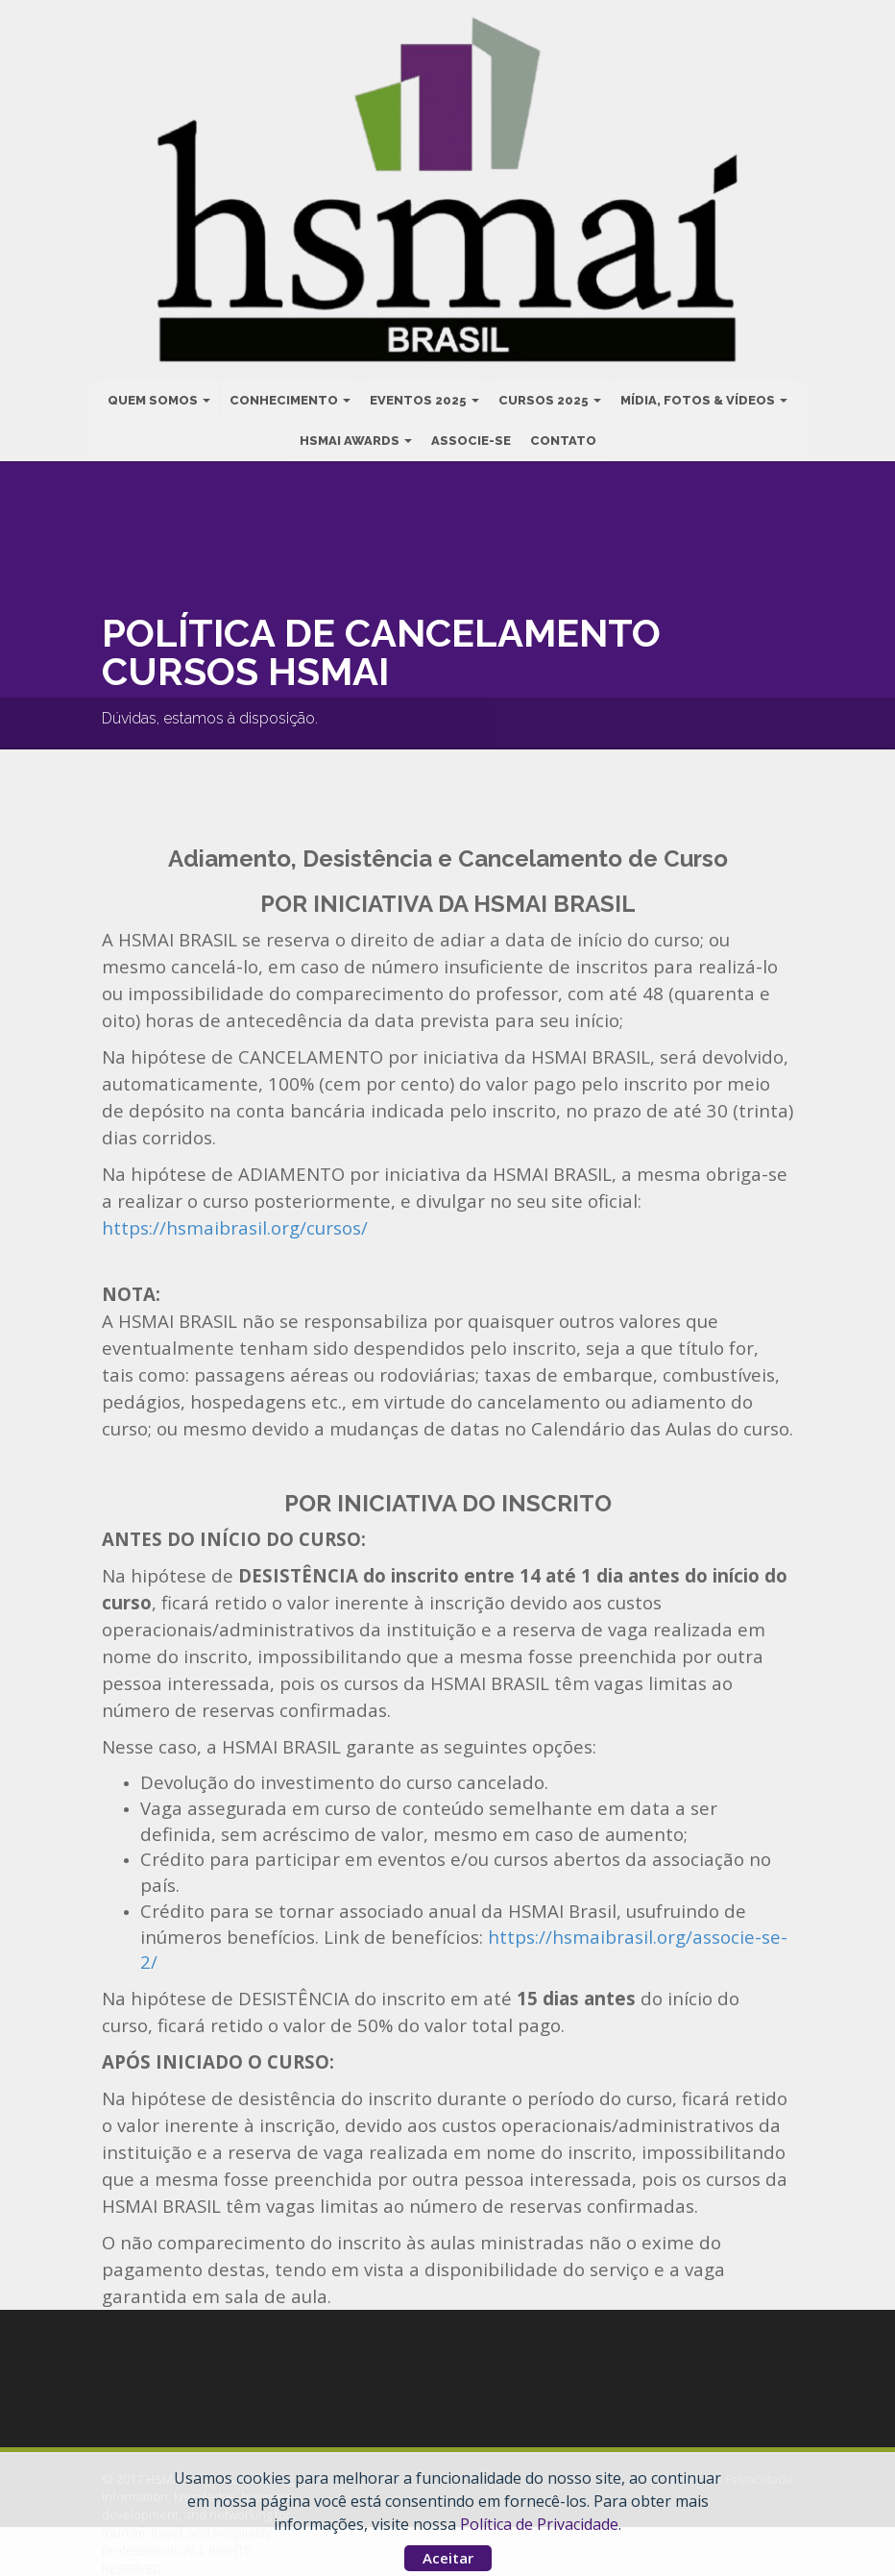  What do you see at coordinates (356, 438) in the screenshot?
I see `HSMAI Awards` at bounding box center [356, 438].